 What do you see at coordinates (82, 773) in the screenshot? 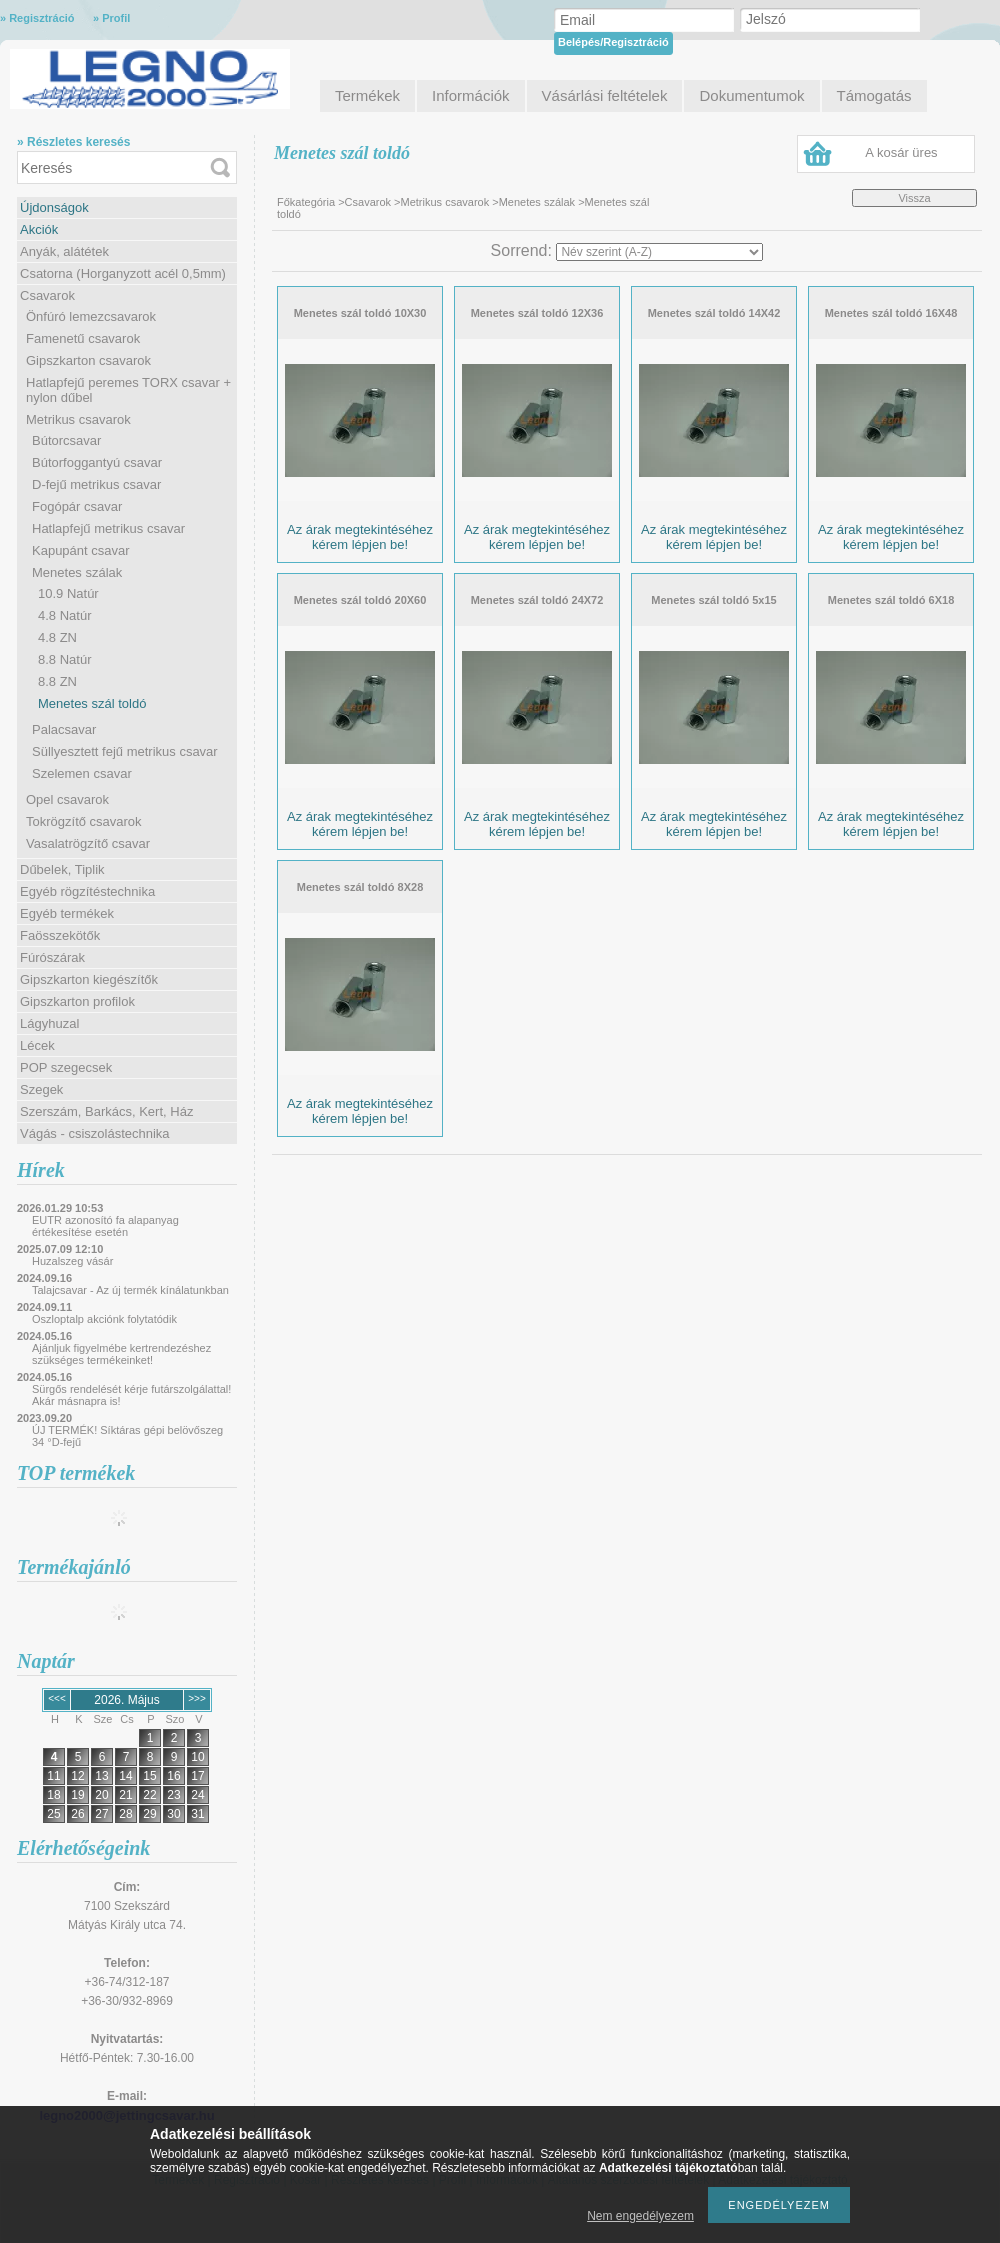
I see `Szelemen csavar` at bounding box center [82, 773].